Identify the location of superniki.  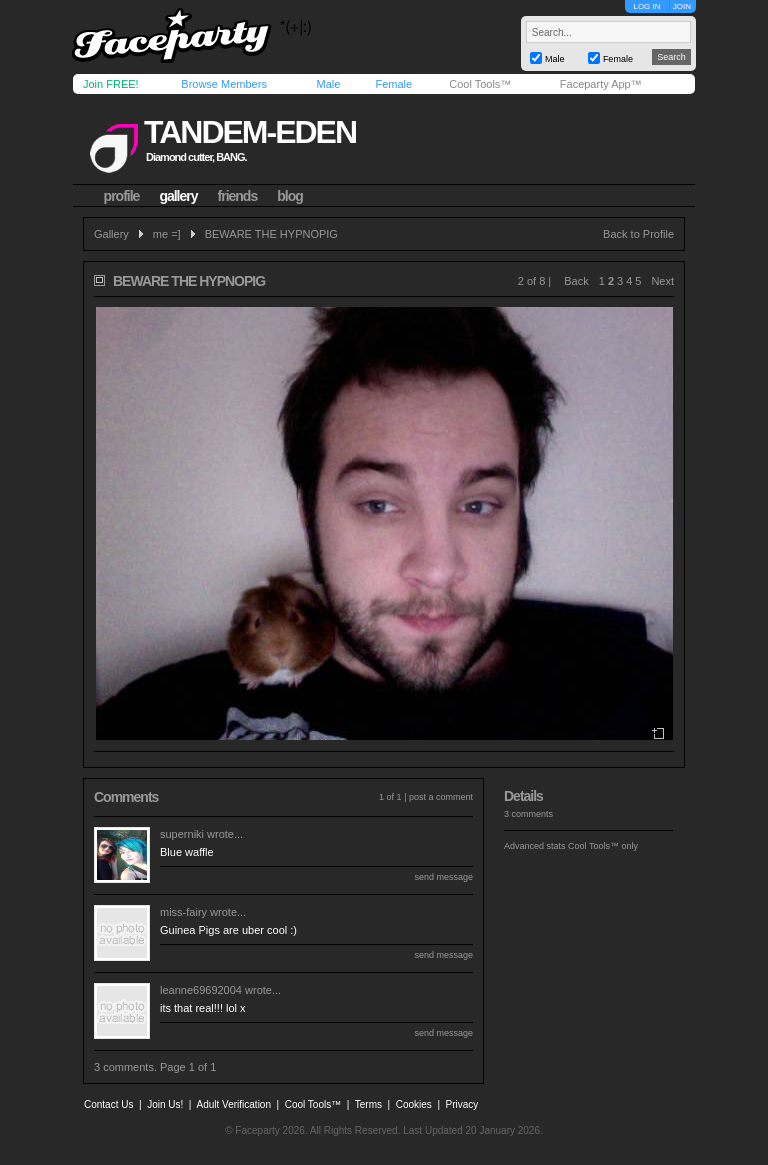
(182, 834).